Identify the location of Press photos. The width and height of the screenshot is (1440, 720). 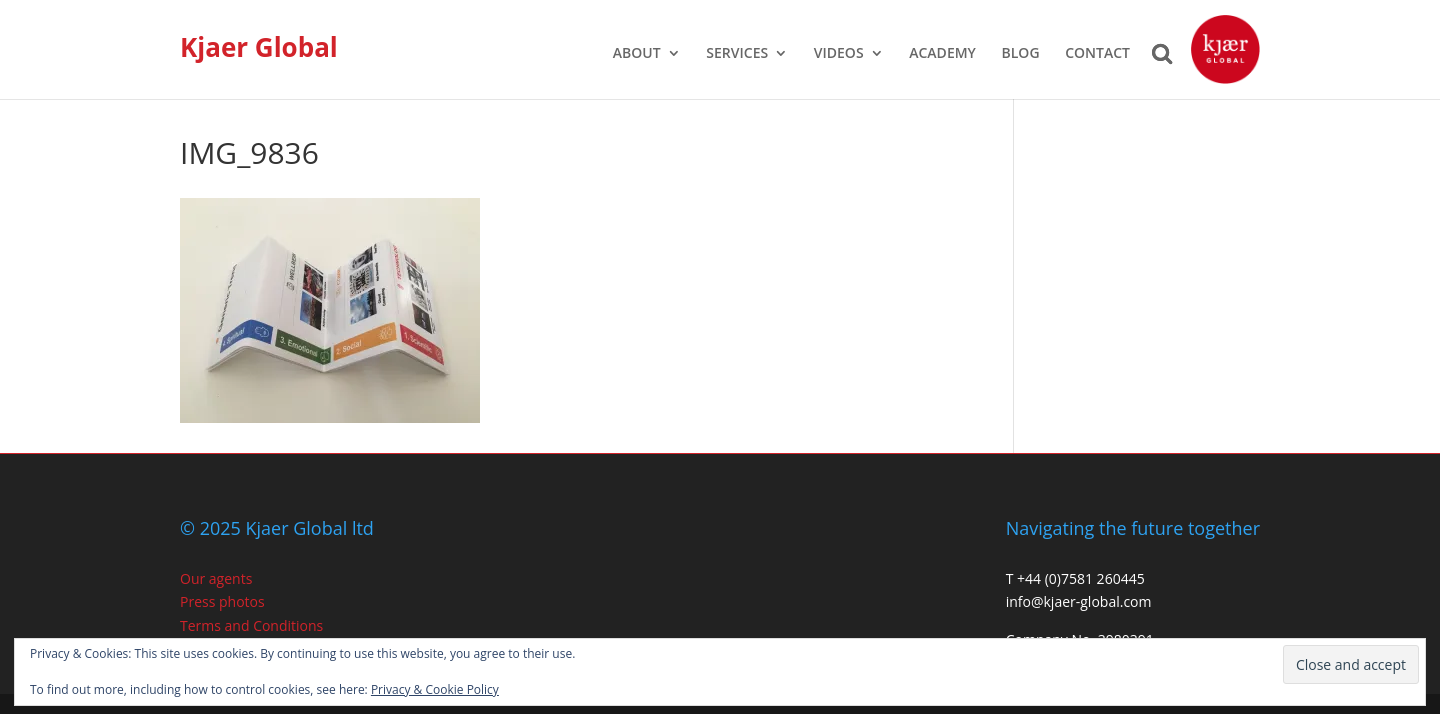
(222, 601).